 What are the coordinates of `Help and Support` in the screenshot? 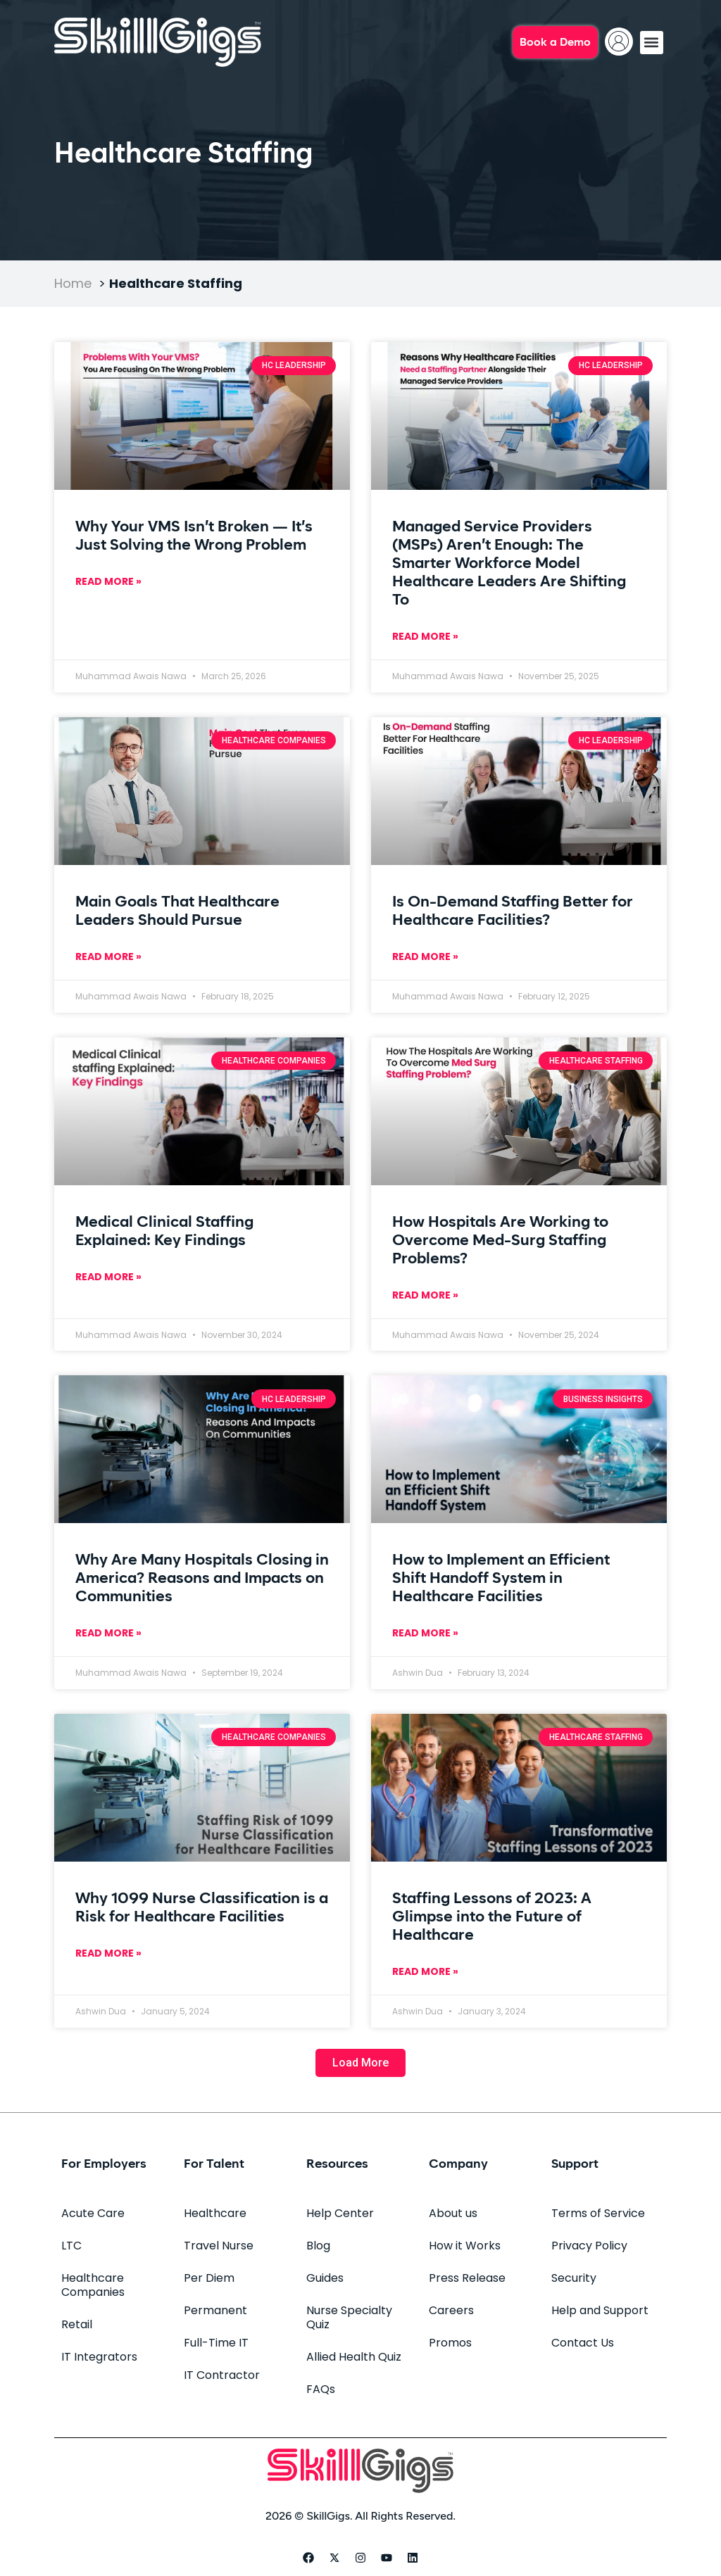 It's located at (599, 2310).